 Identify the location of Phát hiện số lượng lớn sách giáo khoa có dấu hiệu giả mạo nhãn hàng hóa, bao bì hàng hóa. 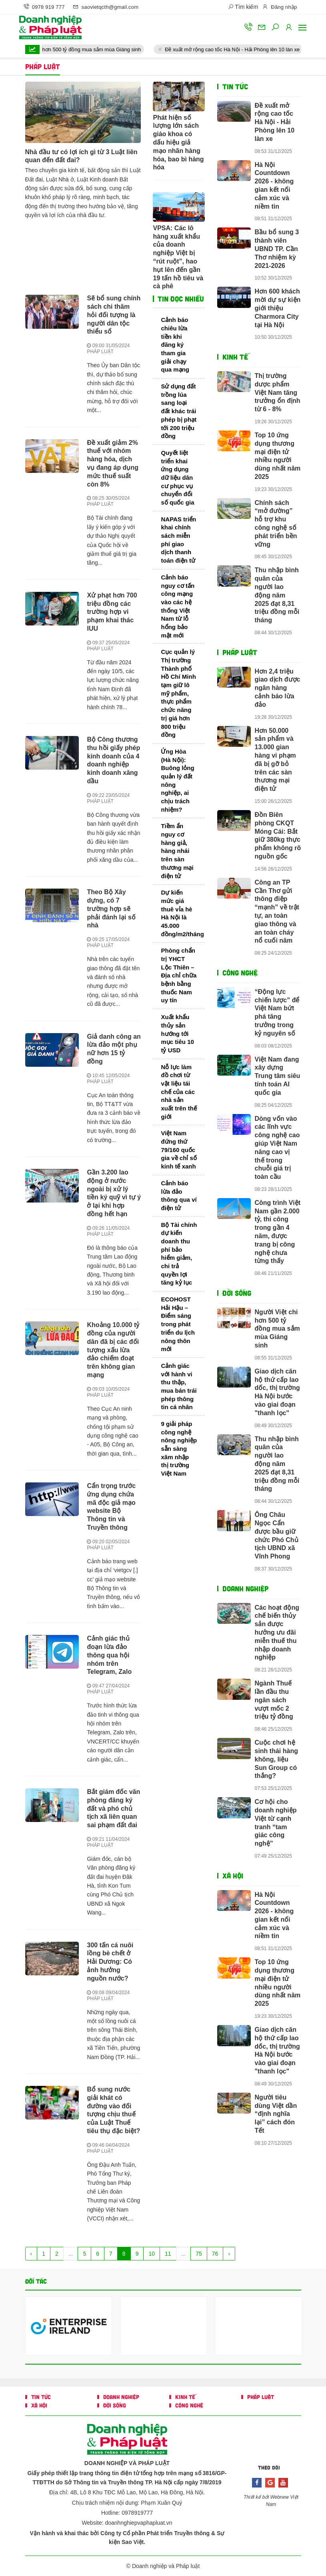
(178, 142).